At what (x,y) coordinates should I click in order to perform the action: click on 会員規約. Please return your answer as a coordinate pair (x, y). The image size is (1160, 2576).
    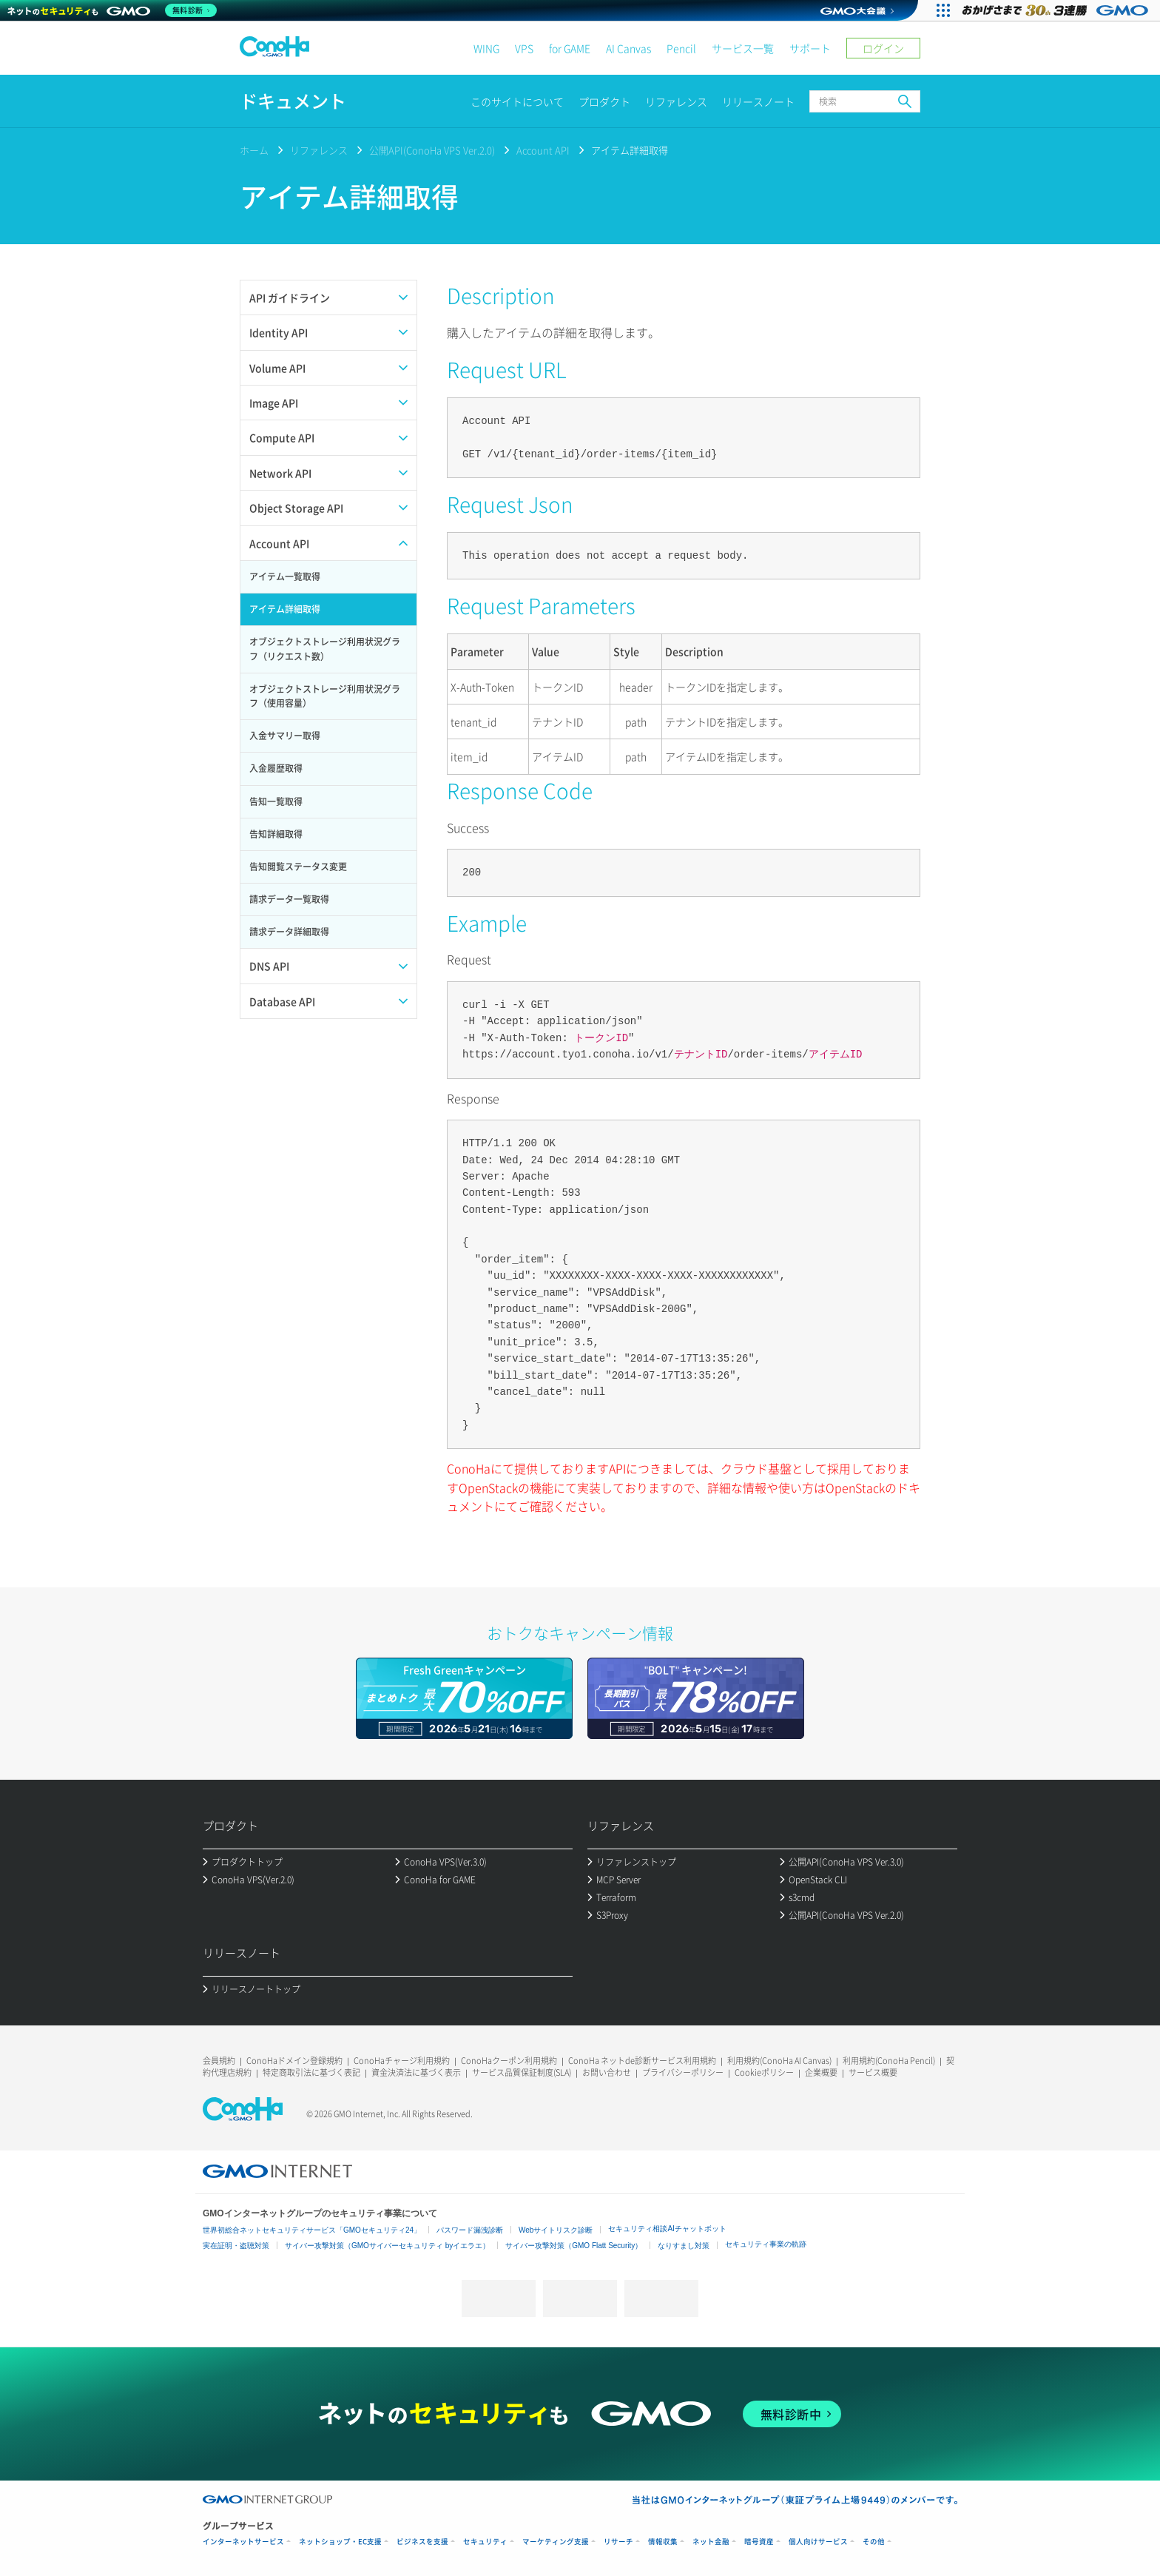
    Looking at the image, I should click on (219, 2060).